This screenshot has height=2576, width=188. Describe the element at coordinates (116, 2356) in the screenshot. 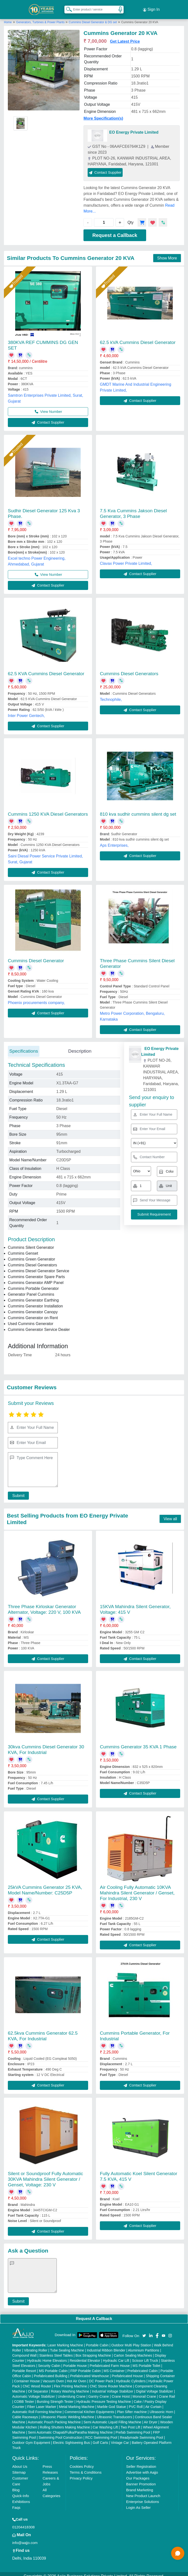

I see `Hydraulic Car Lift` at that location.